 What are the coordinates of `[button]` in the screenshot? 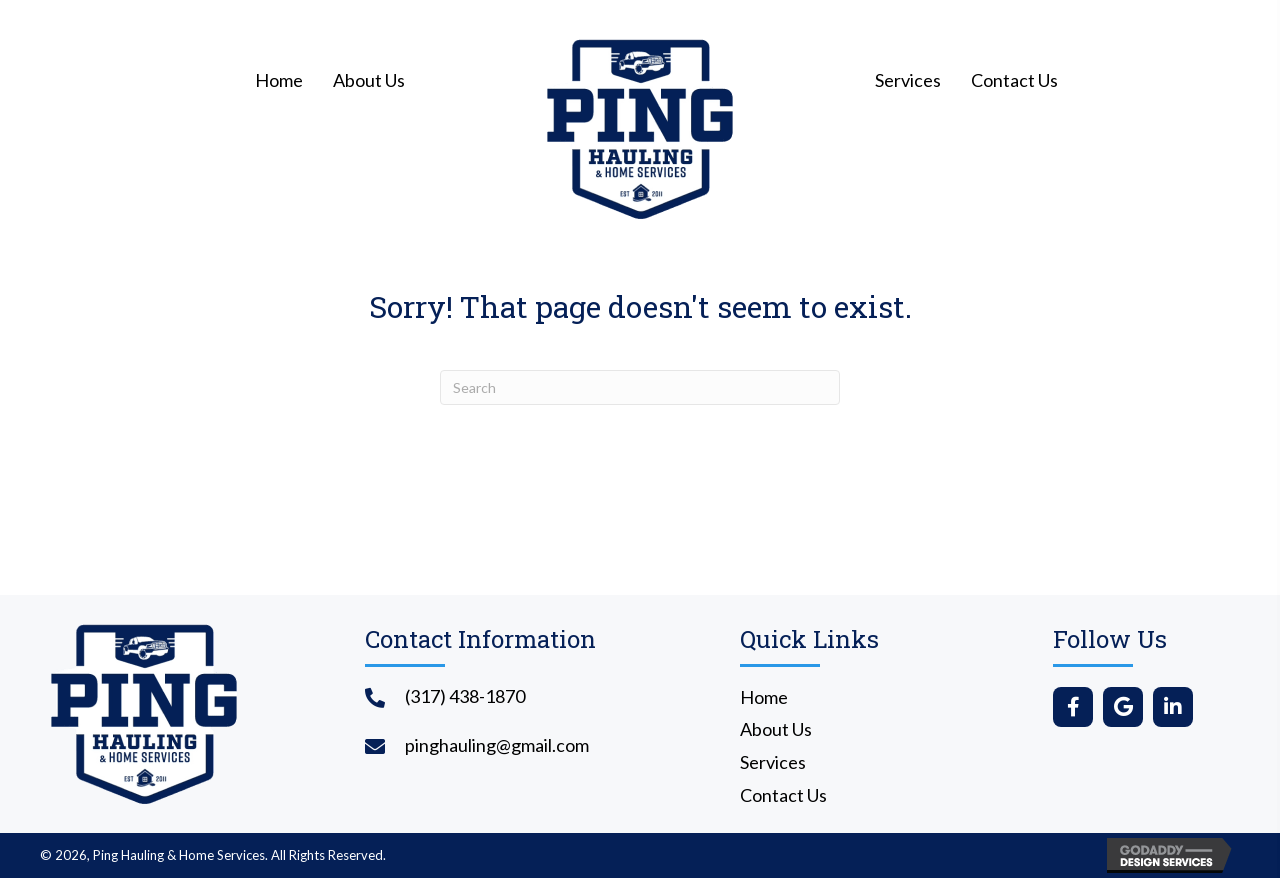 It's located at (1073, 707).